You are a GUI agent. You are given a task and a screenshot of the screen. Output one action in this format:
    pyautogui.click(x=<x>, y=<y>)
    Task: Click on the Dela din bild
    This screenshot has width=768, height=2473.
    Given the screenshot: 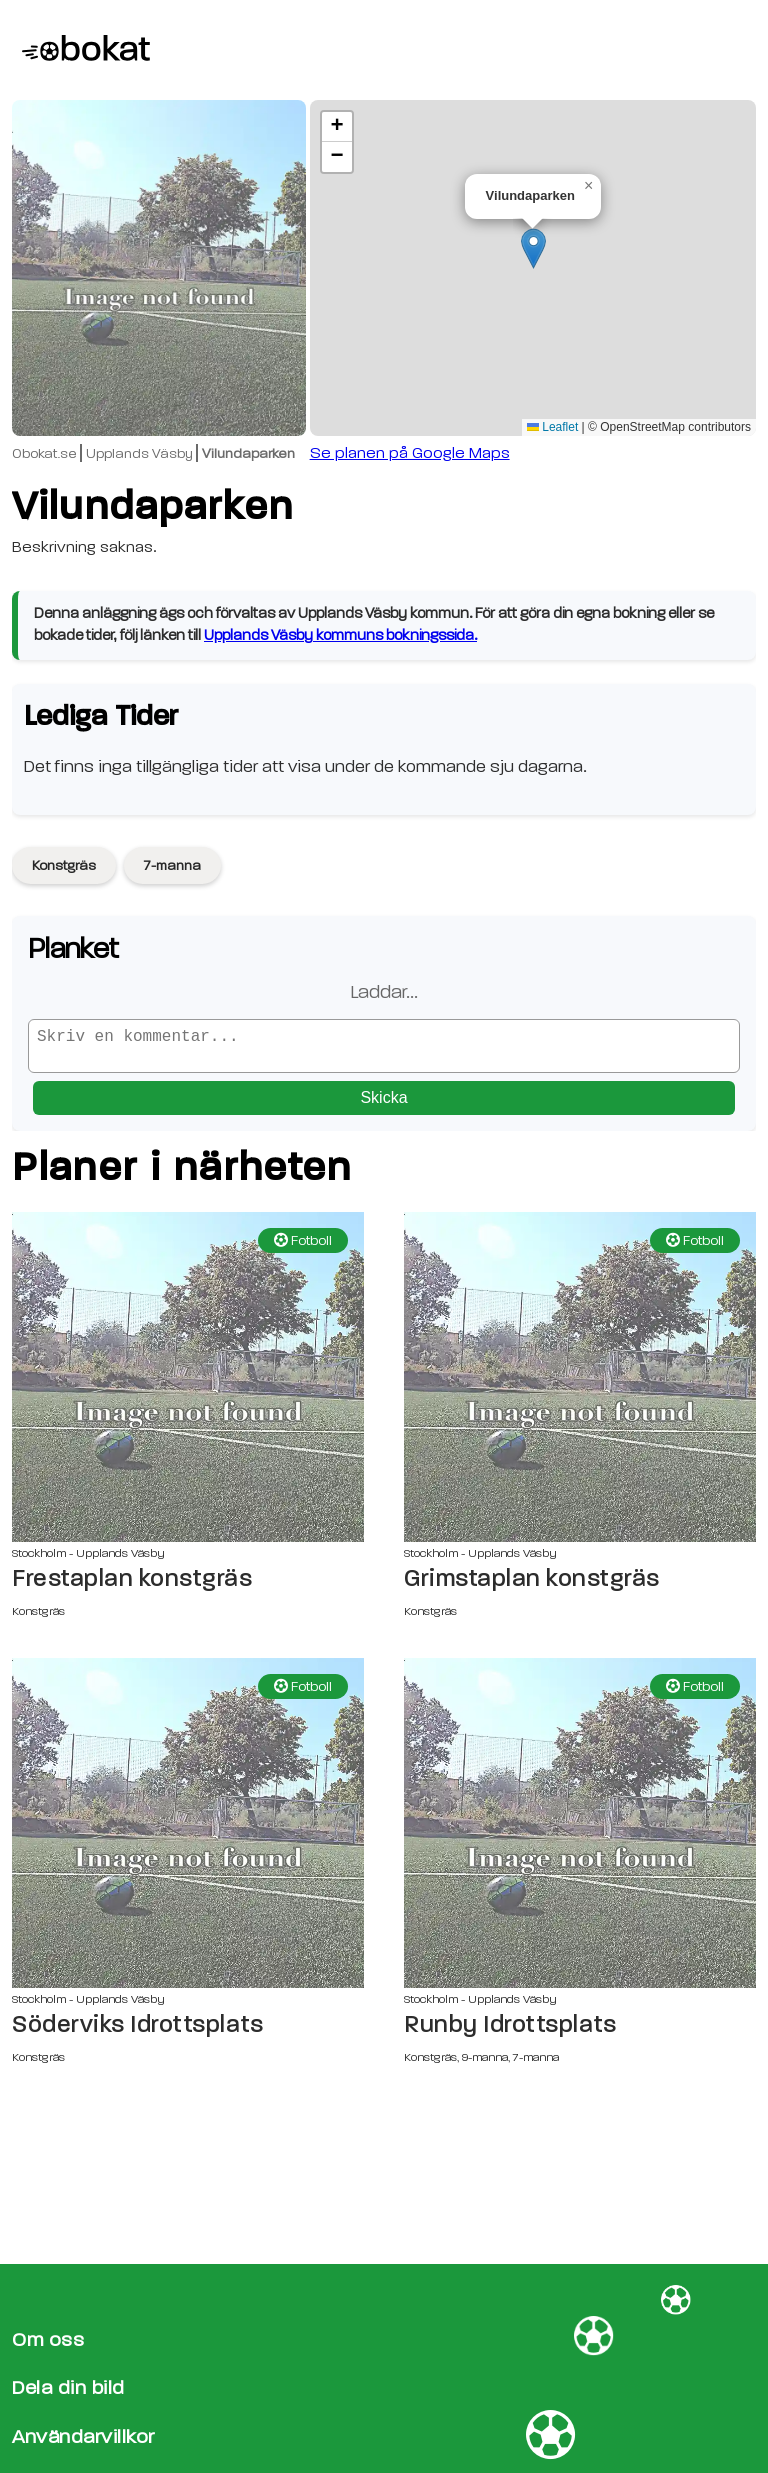 What is the action you would take?
    pyautogui.click(x=68, y=2388)
    